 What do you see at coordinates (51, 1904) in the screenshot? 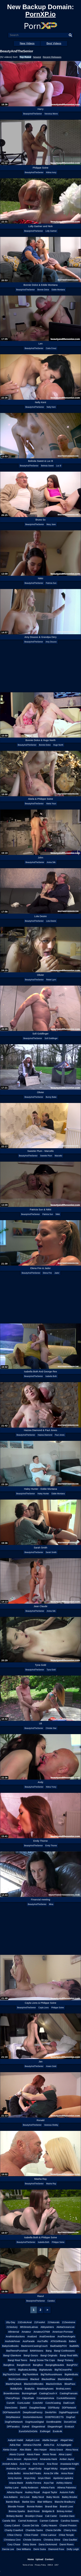
I see `Mina` at bounding box center [51, 1904].